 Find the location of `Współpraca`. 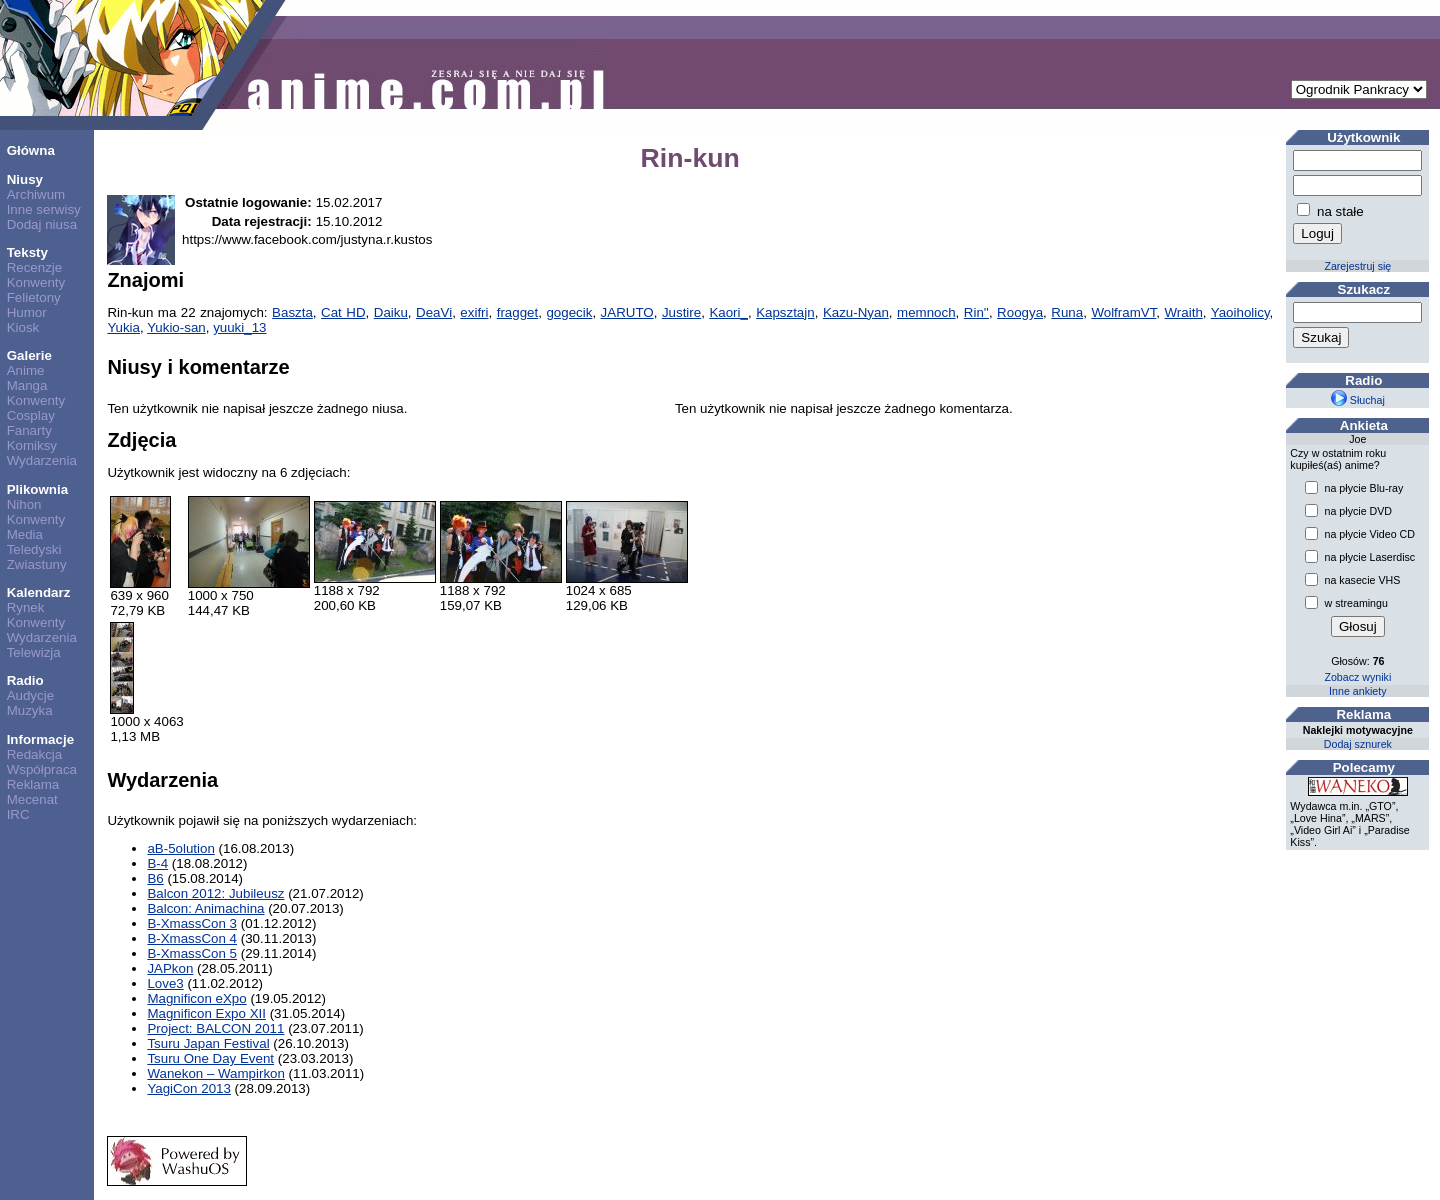

Współpraca is located at coordinates (42, 769).